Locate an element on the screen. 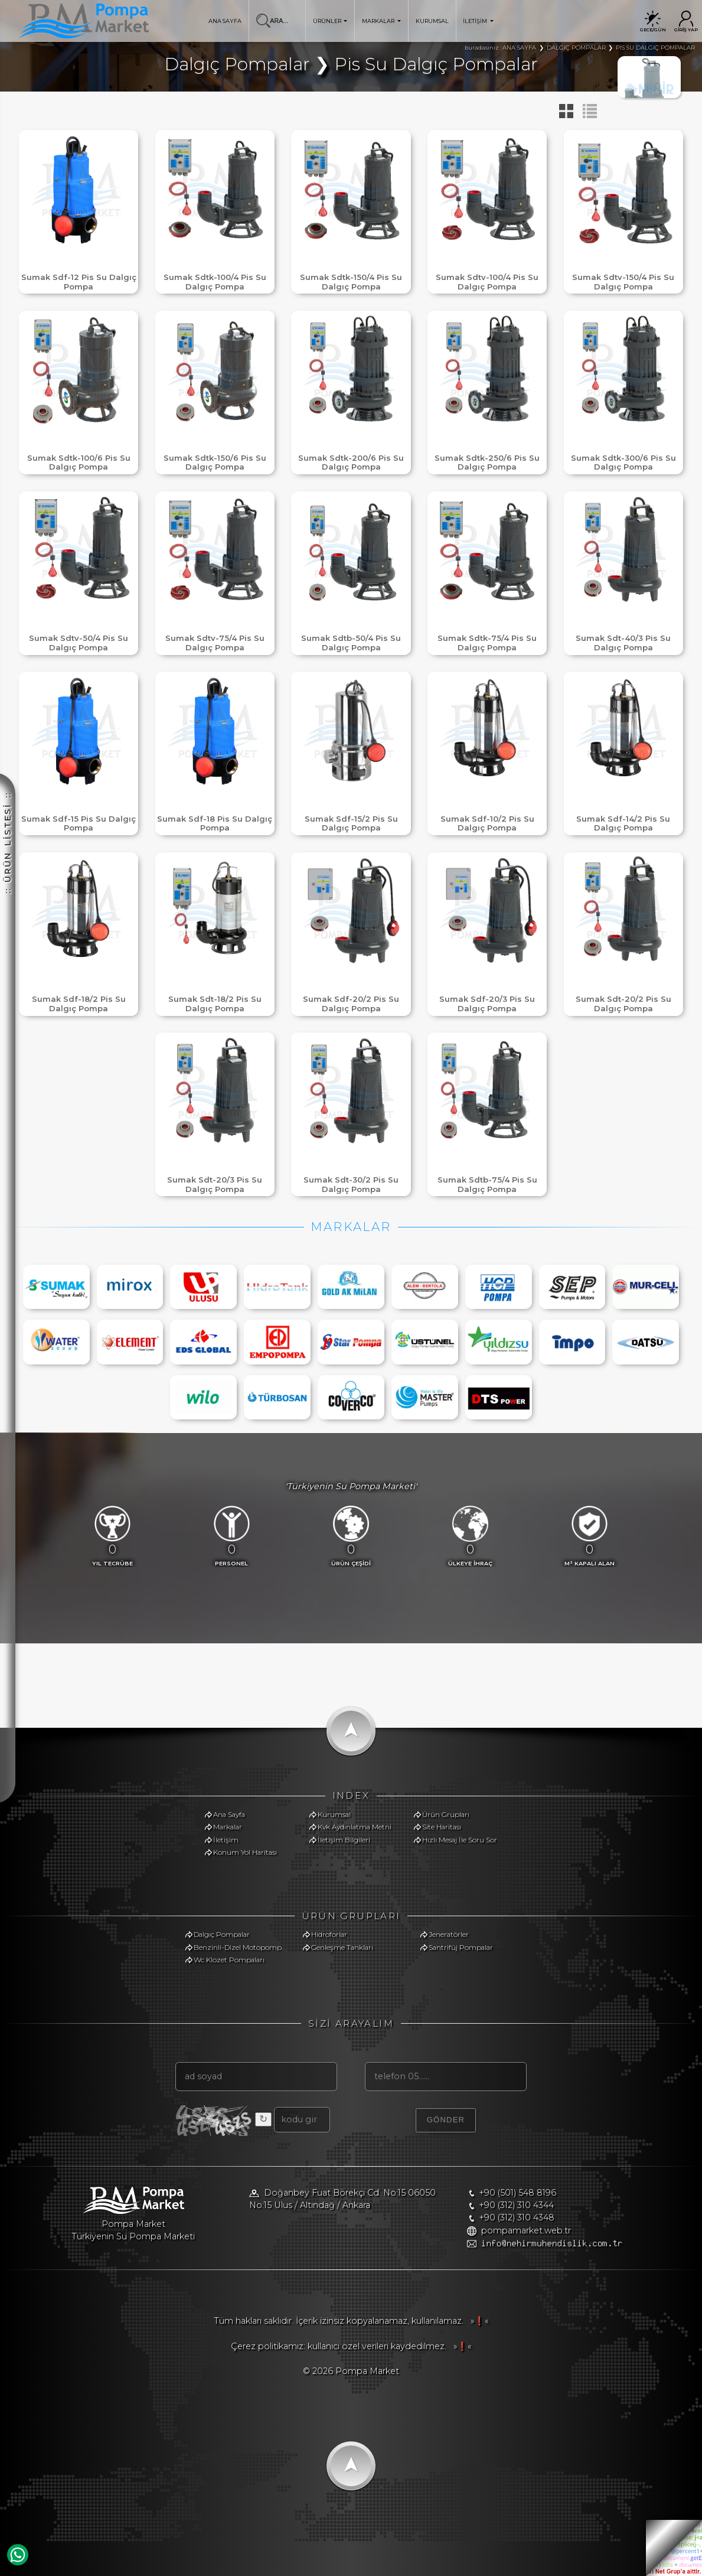  Kurumsal is located at coordinates (334, 1814).